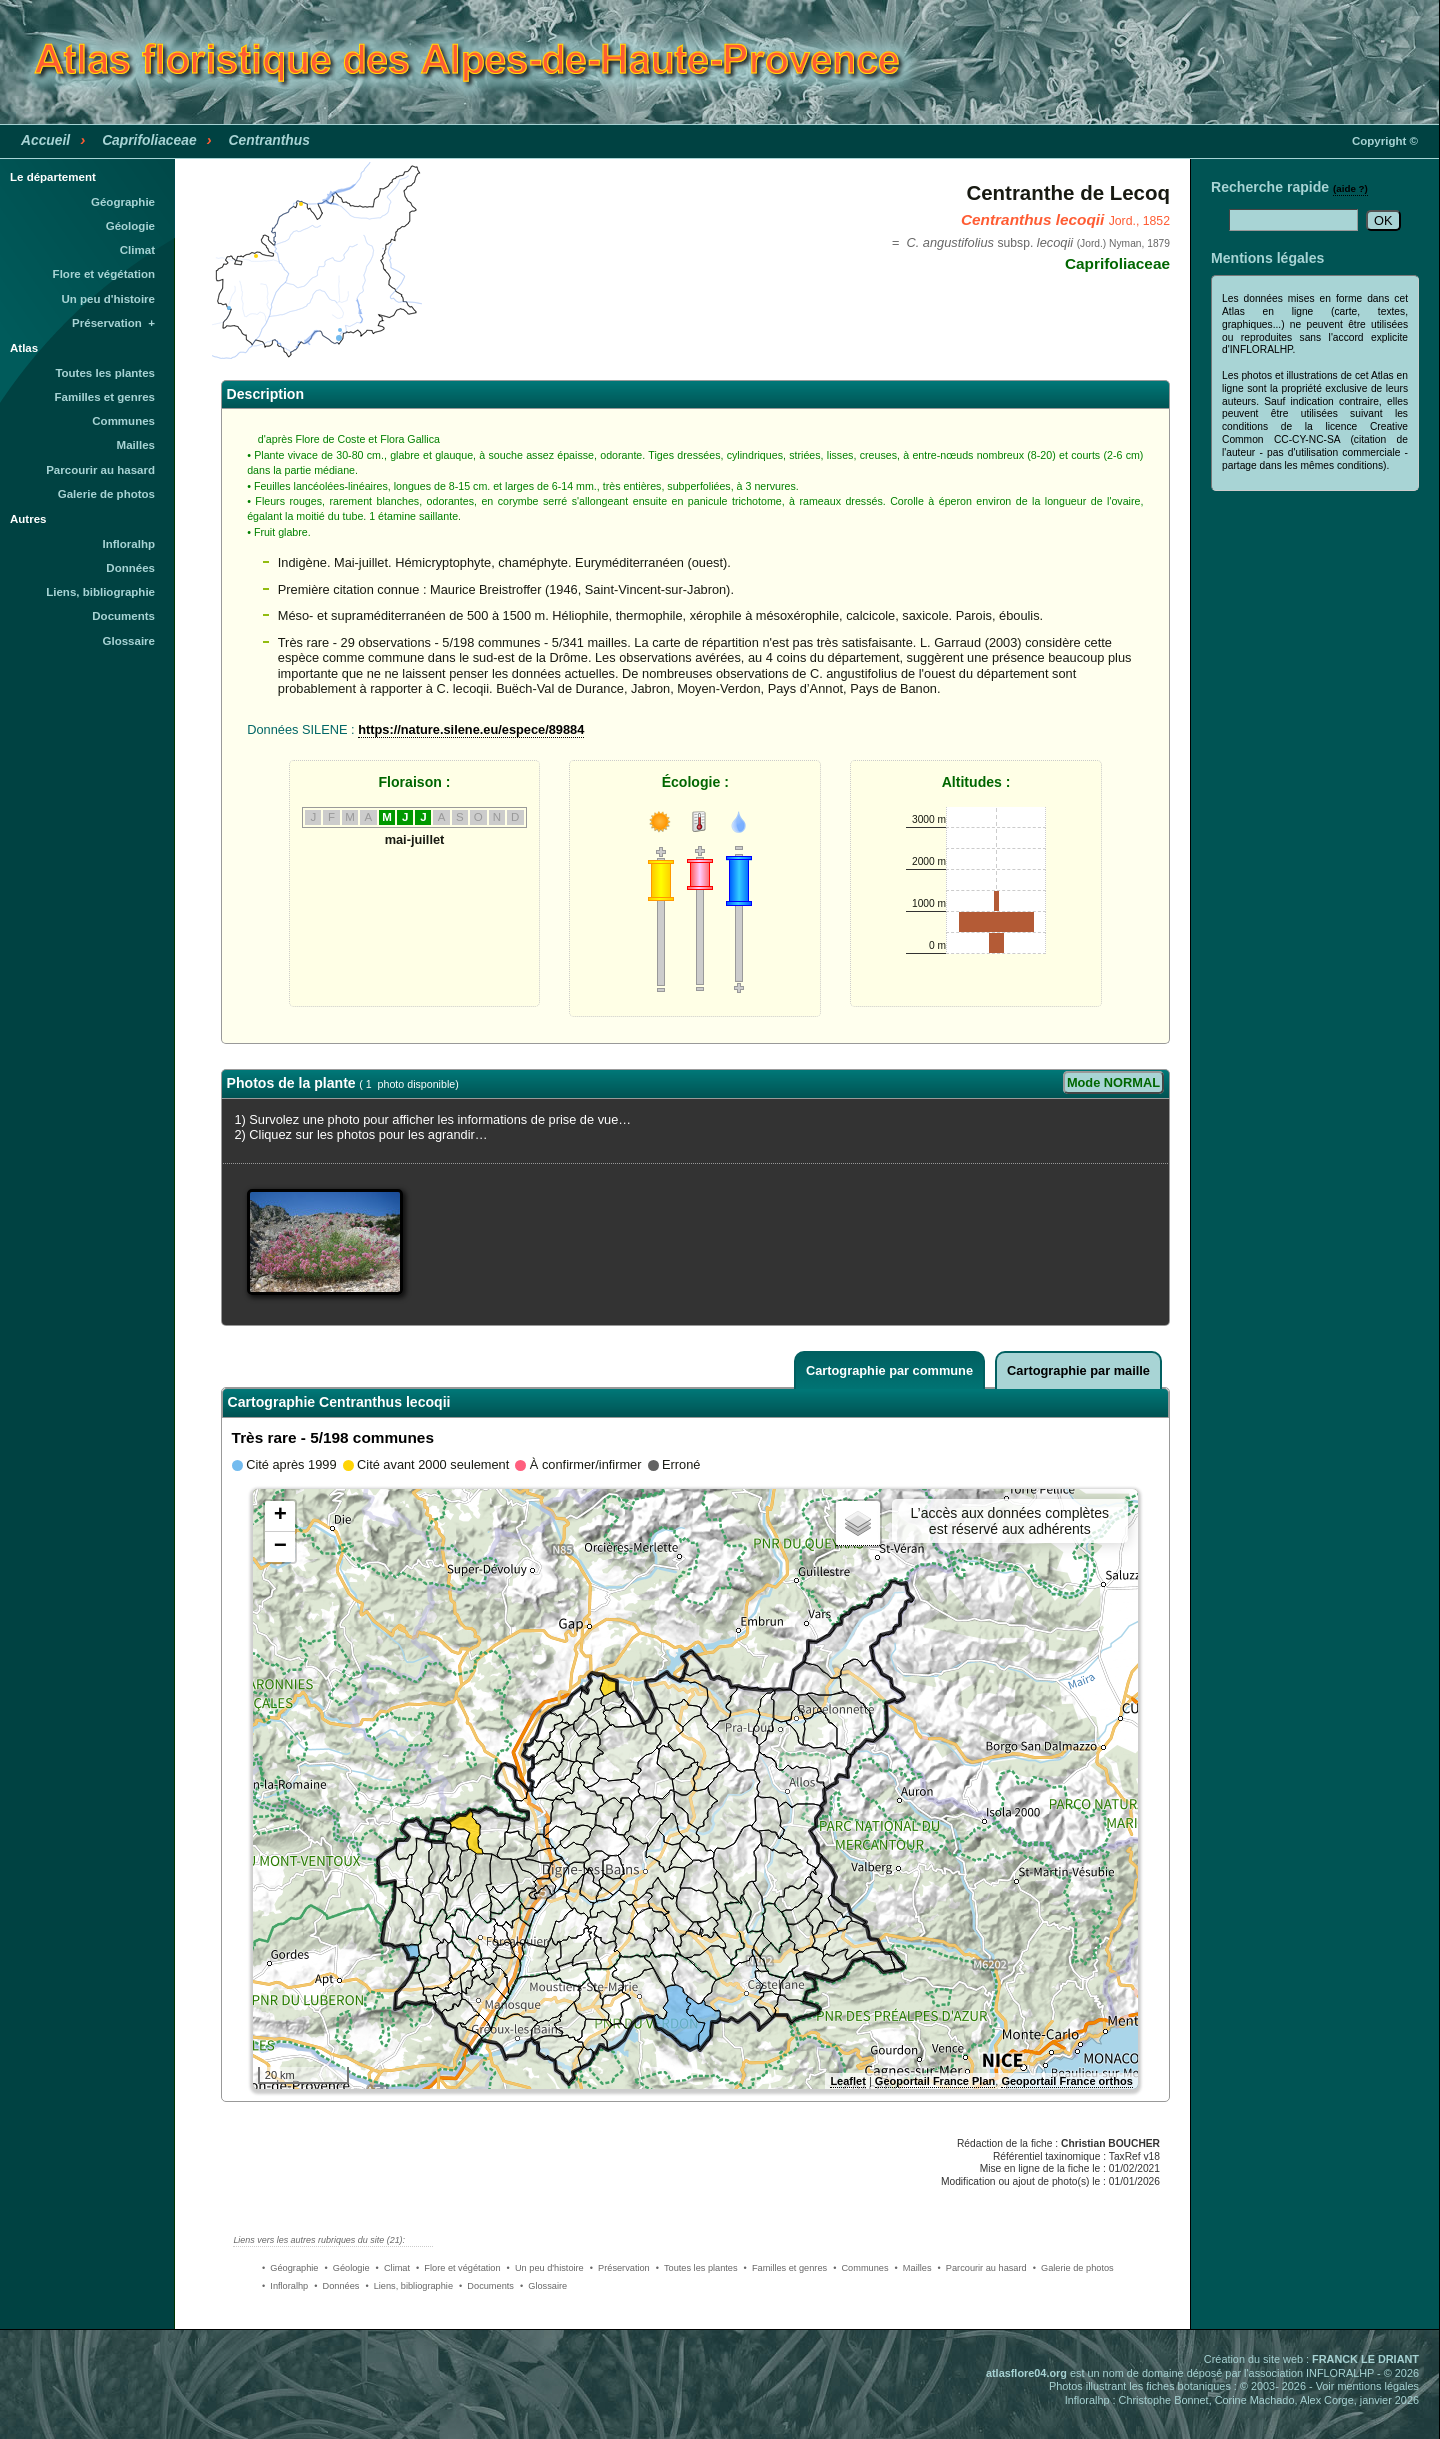 The width and height of the screenshot is (1440, 2439). Describe the element at coordinates (137, 250) in the screenshot. I see `Climat` at that location.